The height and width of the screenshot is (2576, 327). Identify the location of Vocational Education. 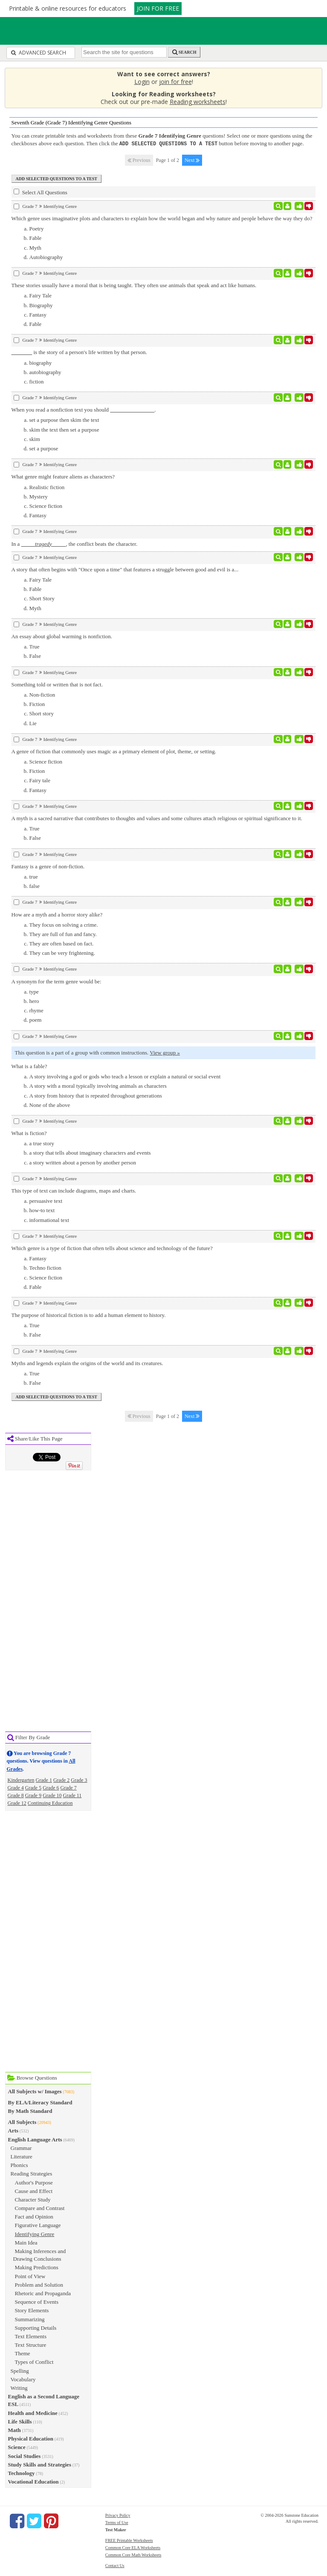
(33, 2481).